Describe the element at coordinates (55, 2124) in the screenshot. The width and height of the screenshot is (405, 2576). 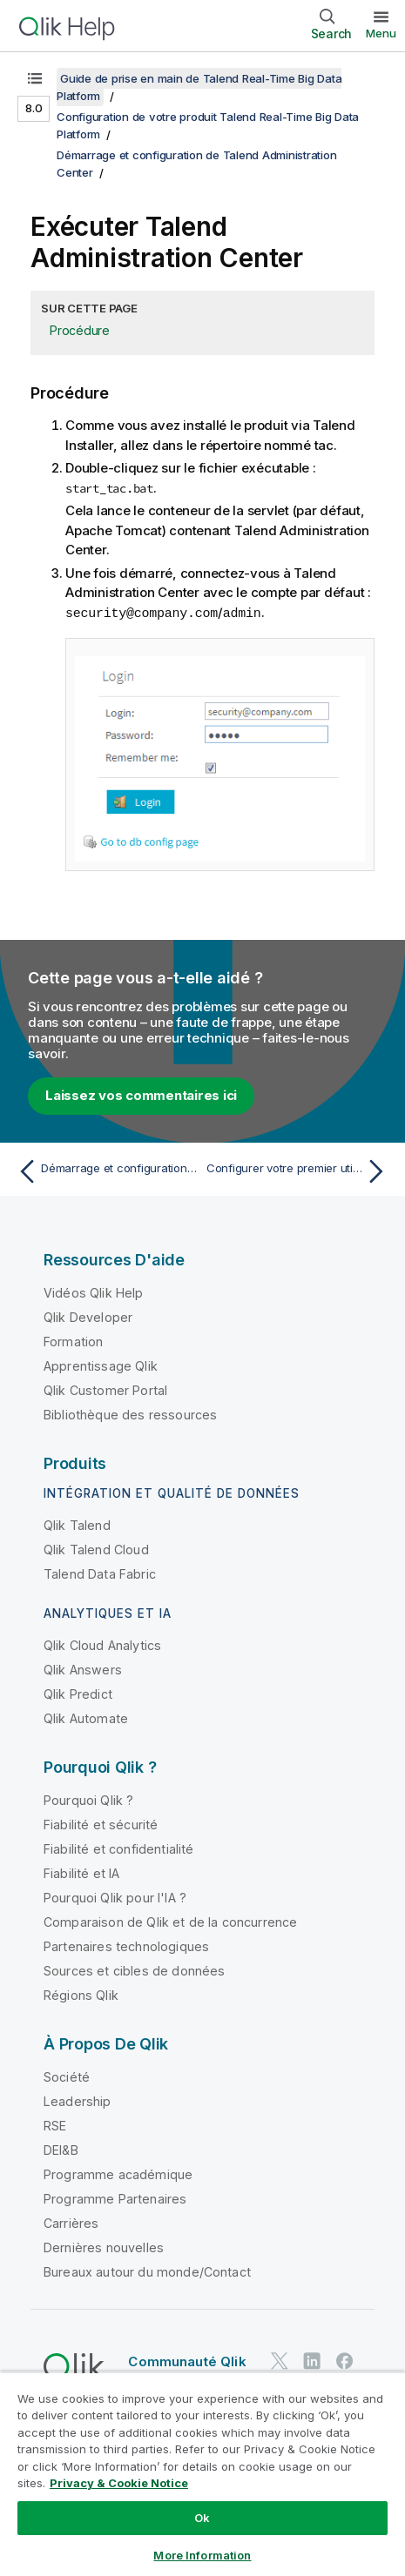
I see `RSE` at that location.